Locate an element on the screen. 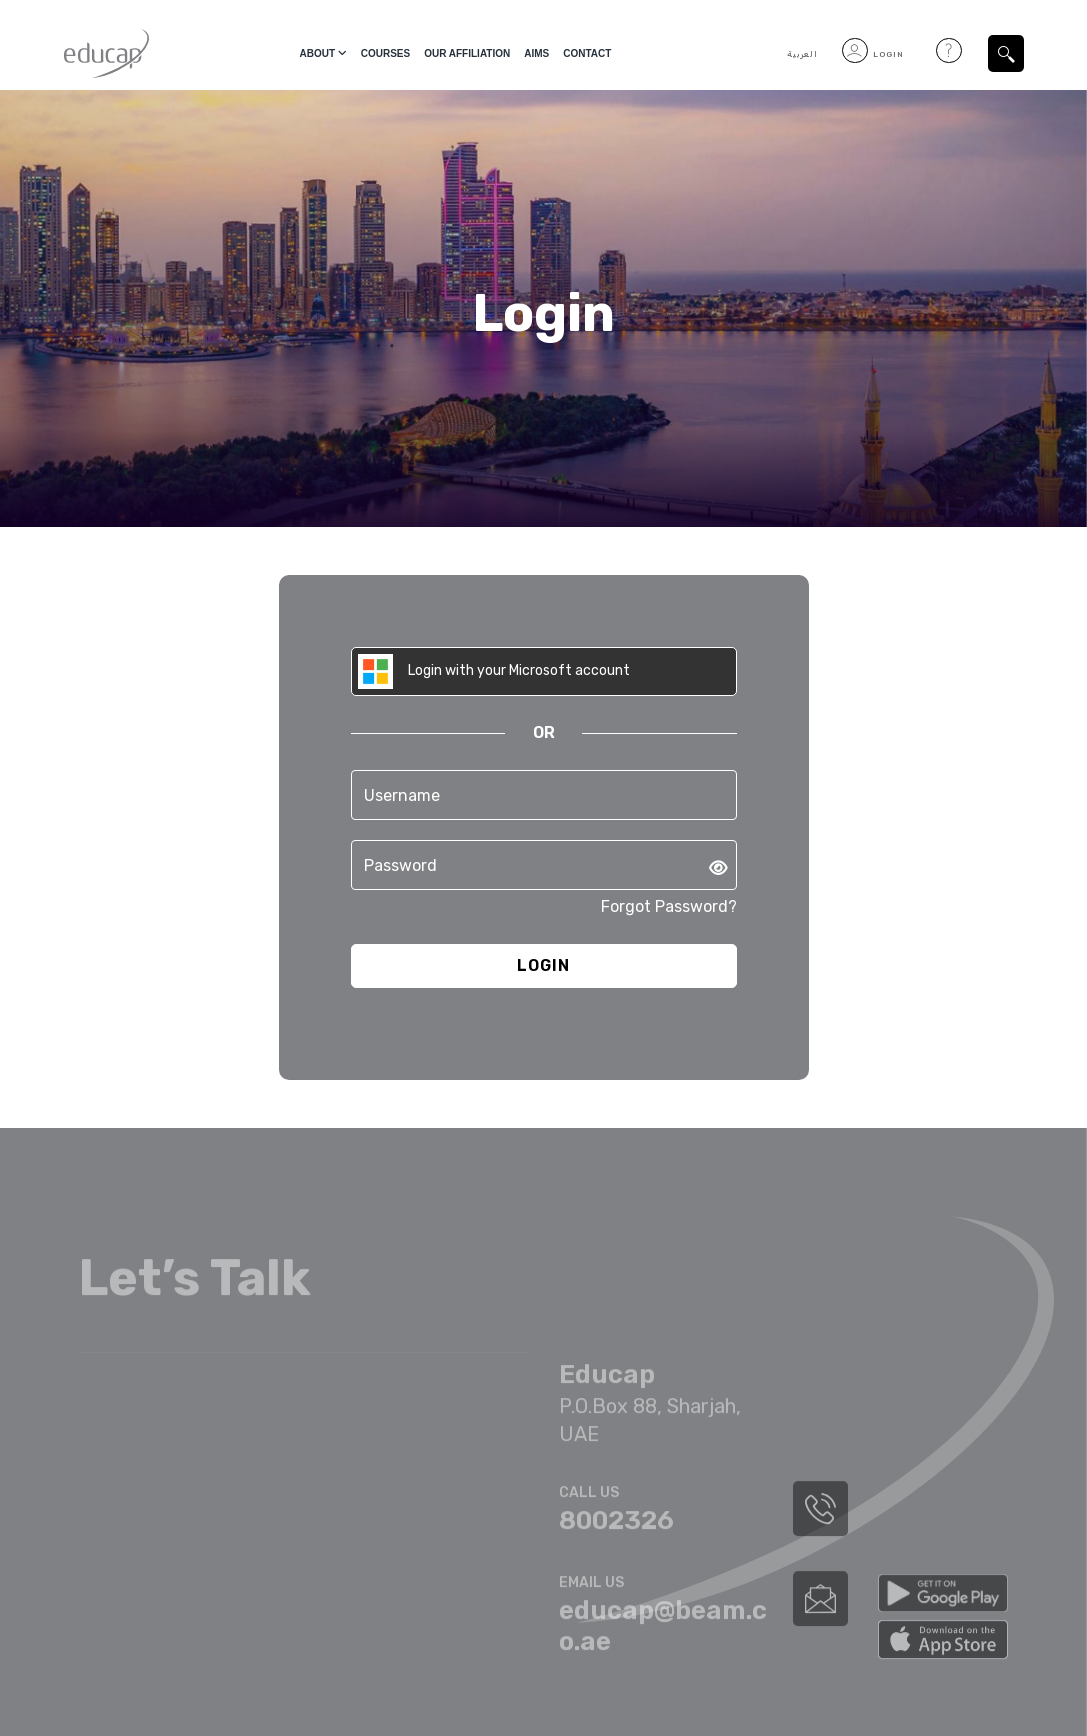 This screenshot has width=1087, height=1736. courses is located at coordinates (385, 53).